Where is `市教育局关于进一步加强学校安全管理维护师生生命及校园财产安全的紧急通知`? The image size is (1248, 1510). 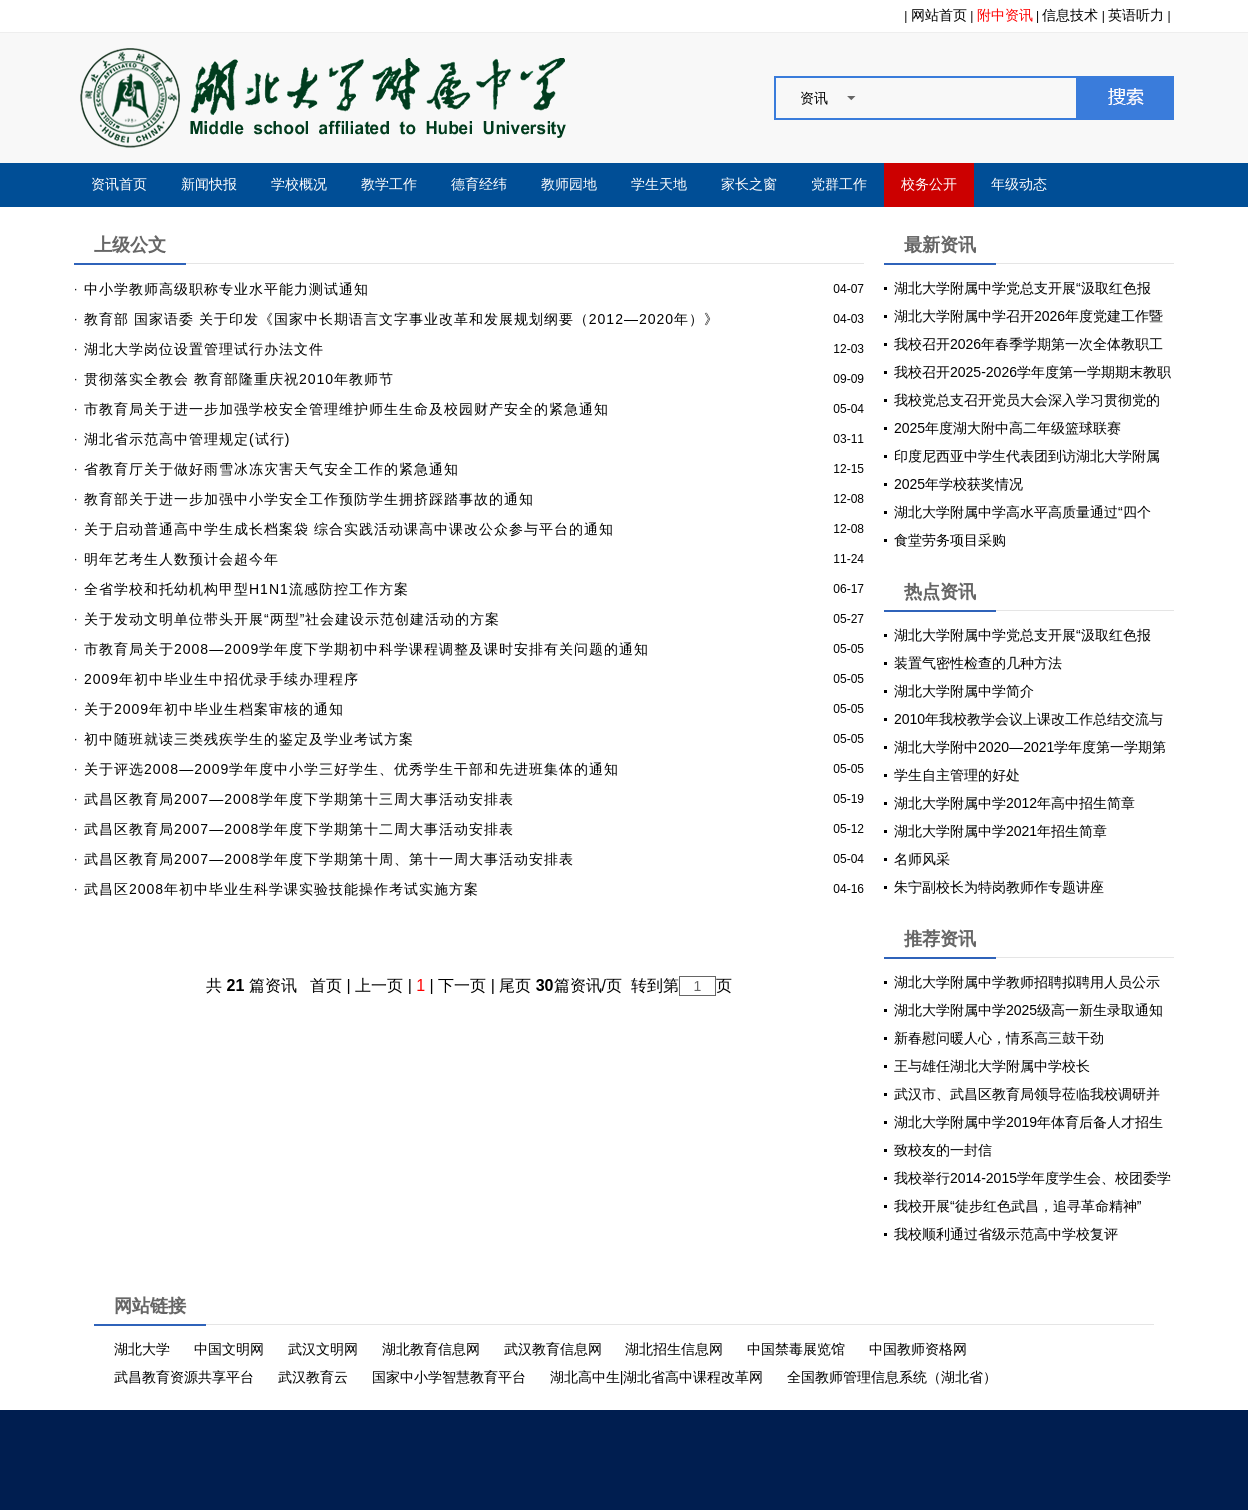
市教育局关于进一步加强学校安全管理维护师生生命及校园财产安全的紧急通知 is located at coordinates (346, 409).